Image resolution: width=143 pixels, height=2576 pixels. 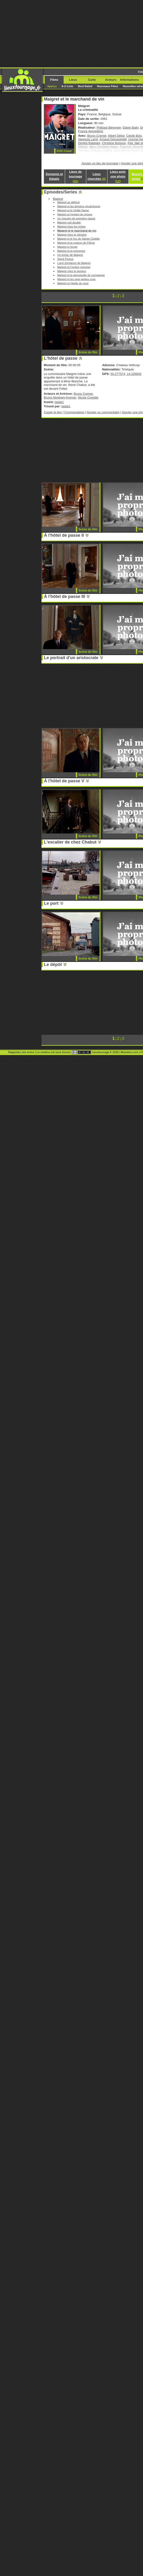 What do you see at coordinates (54, 79) in the screenshot?
I see `Films` at bounding box center [54, 79].